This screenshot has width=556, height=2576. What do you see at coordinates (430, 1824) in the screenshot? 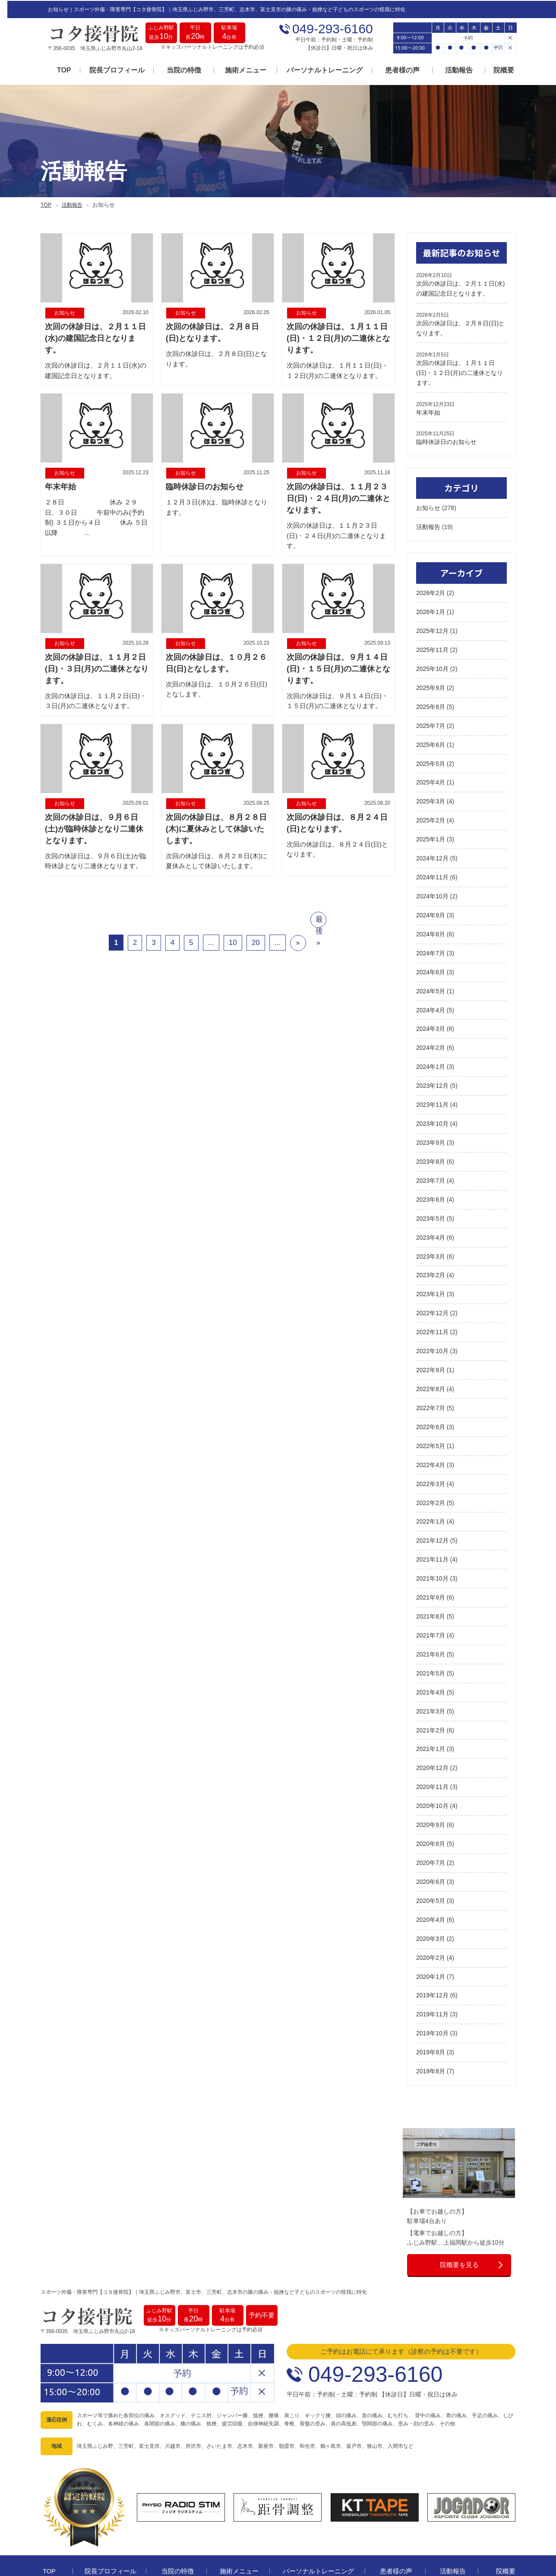
I see `2020年8月` at bounding box center [430, 1824].